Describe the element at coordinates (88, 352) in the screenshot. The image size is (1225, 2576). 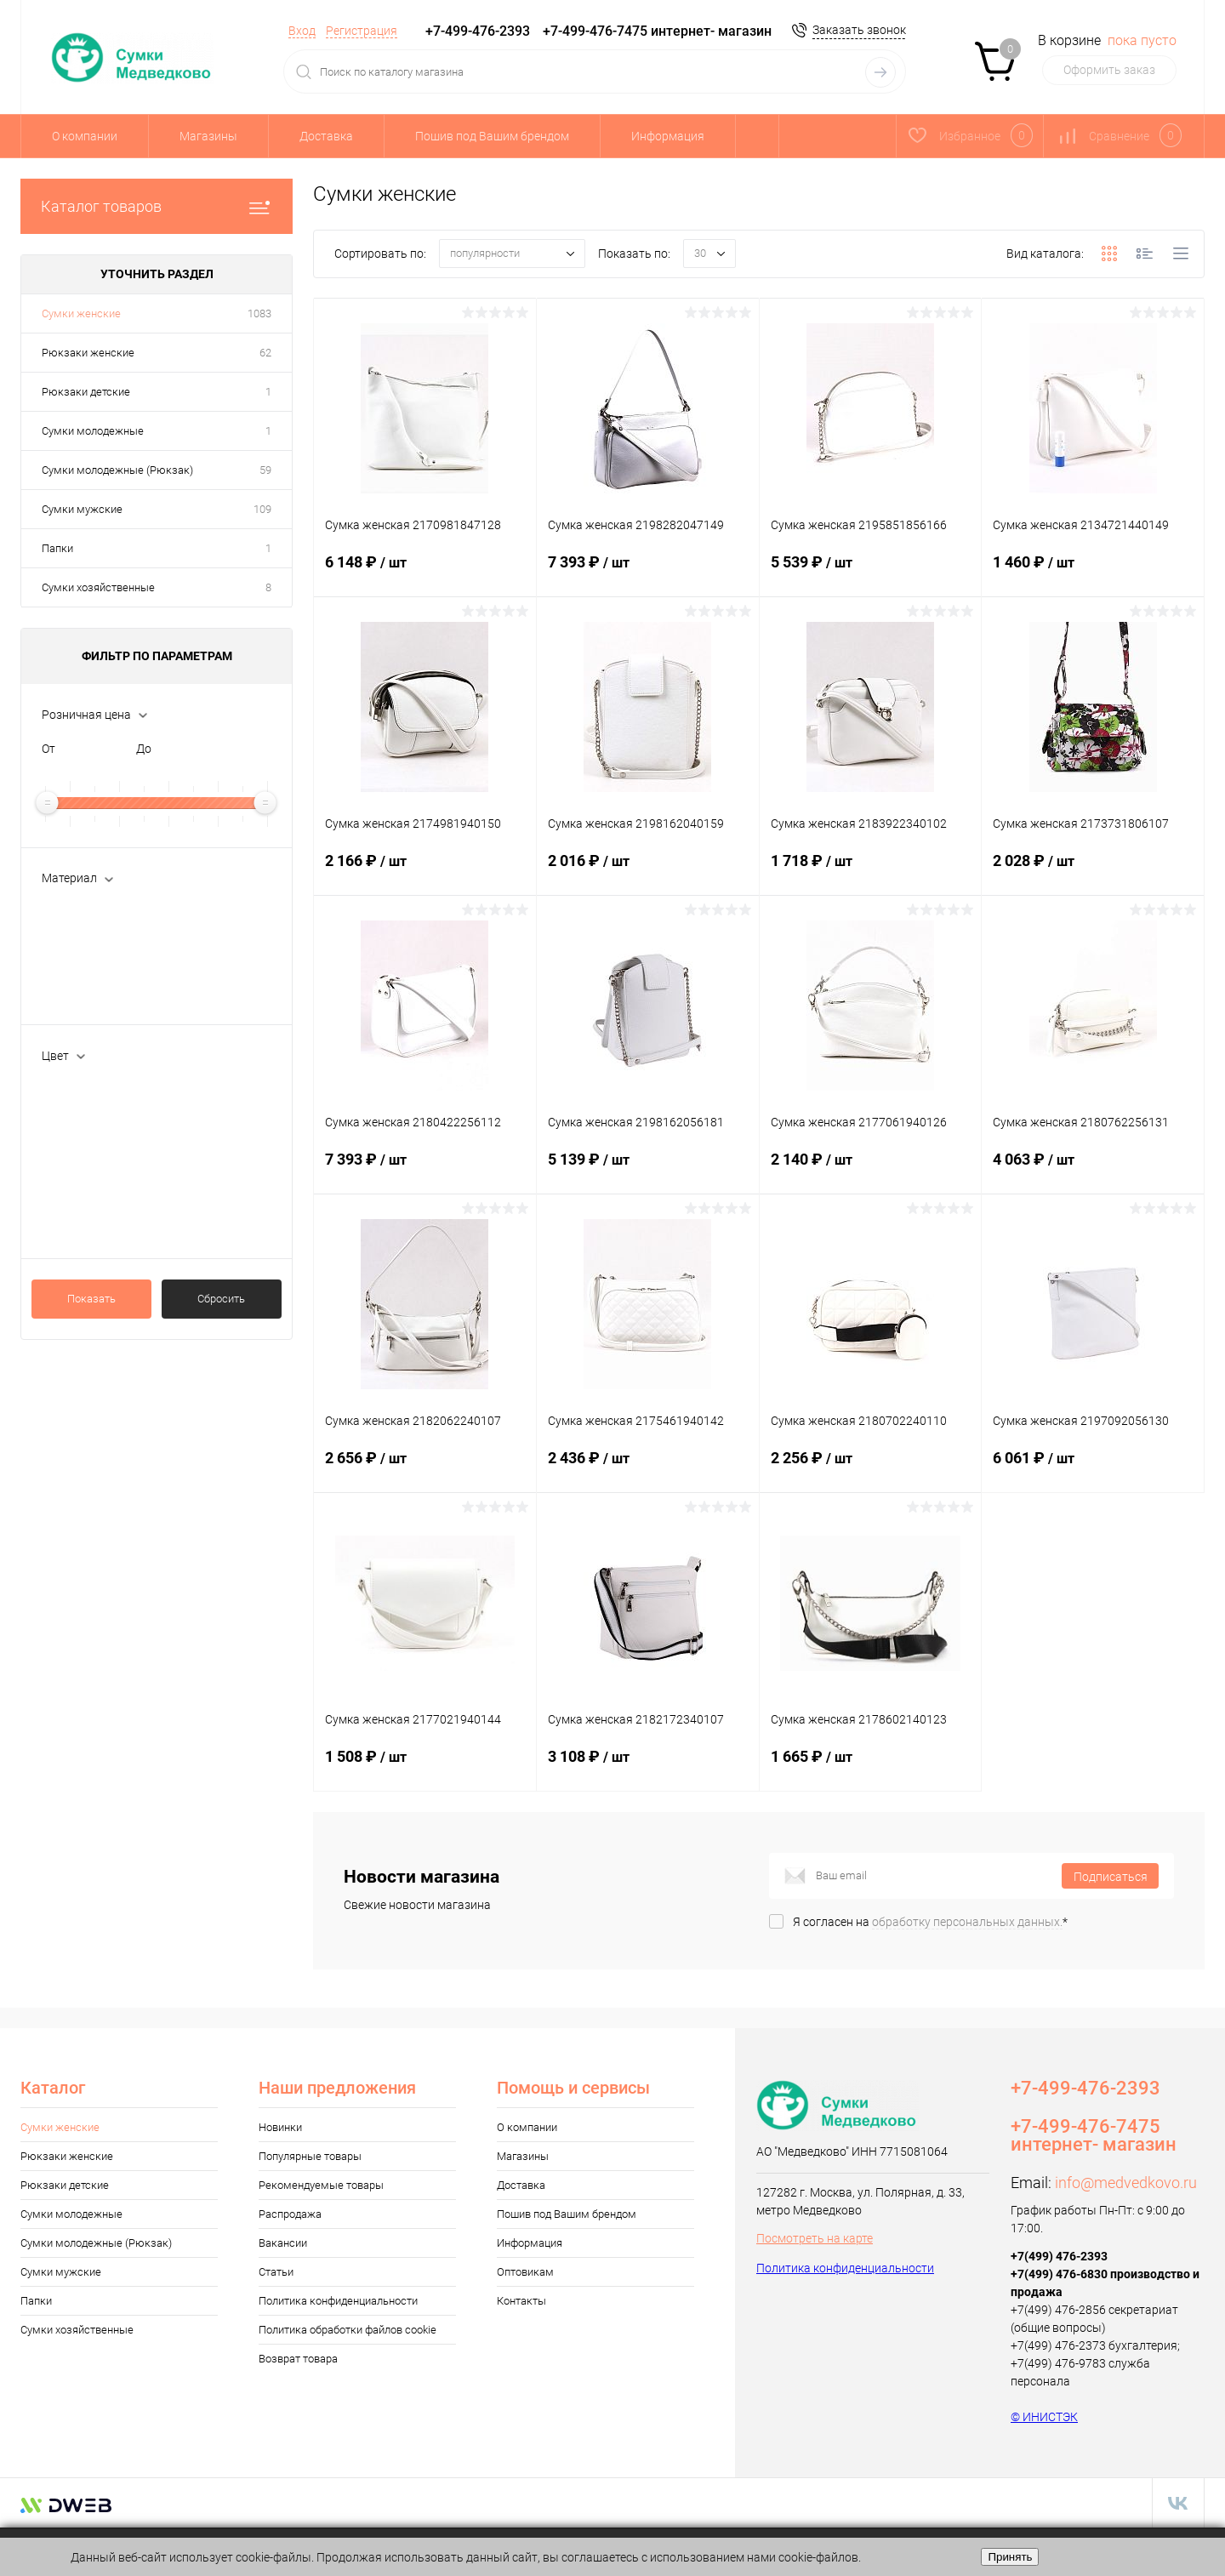
I see `Рюкзаки женские` at that location.